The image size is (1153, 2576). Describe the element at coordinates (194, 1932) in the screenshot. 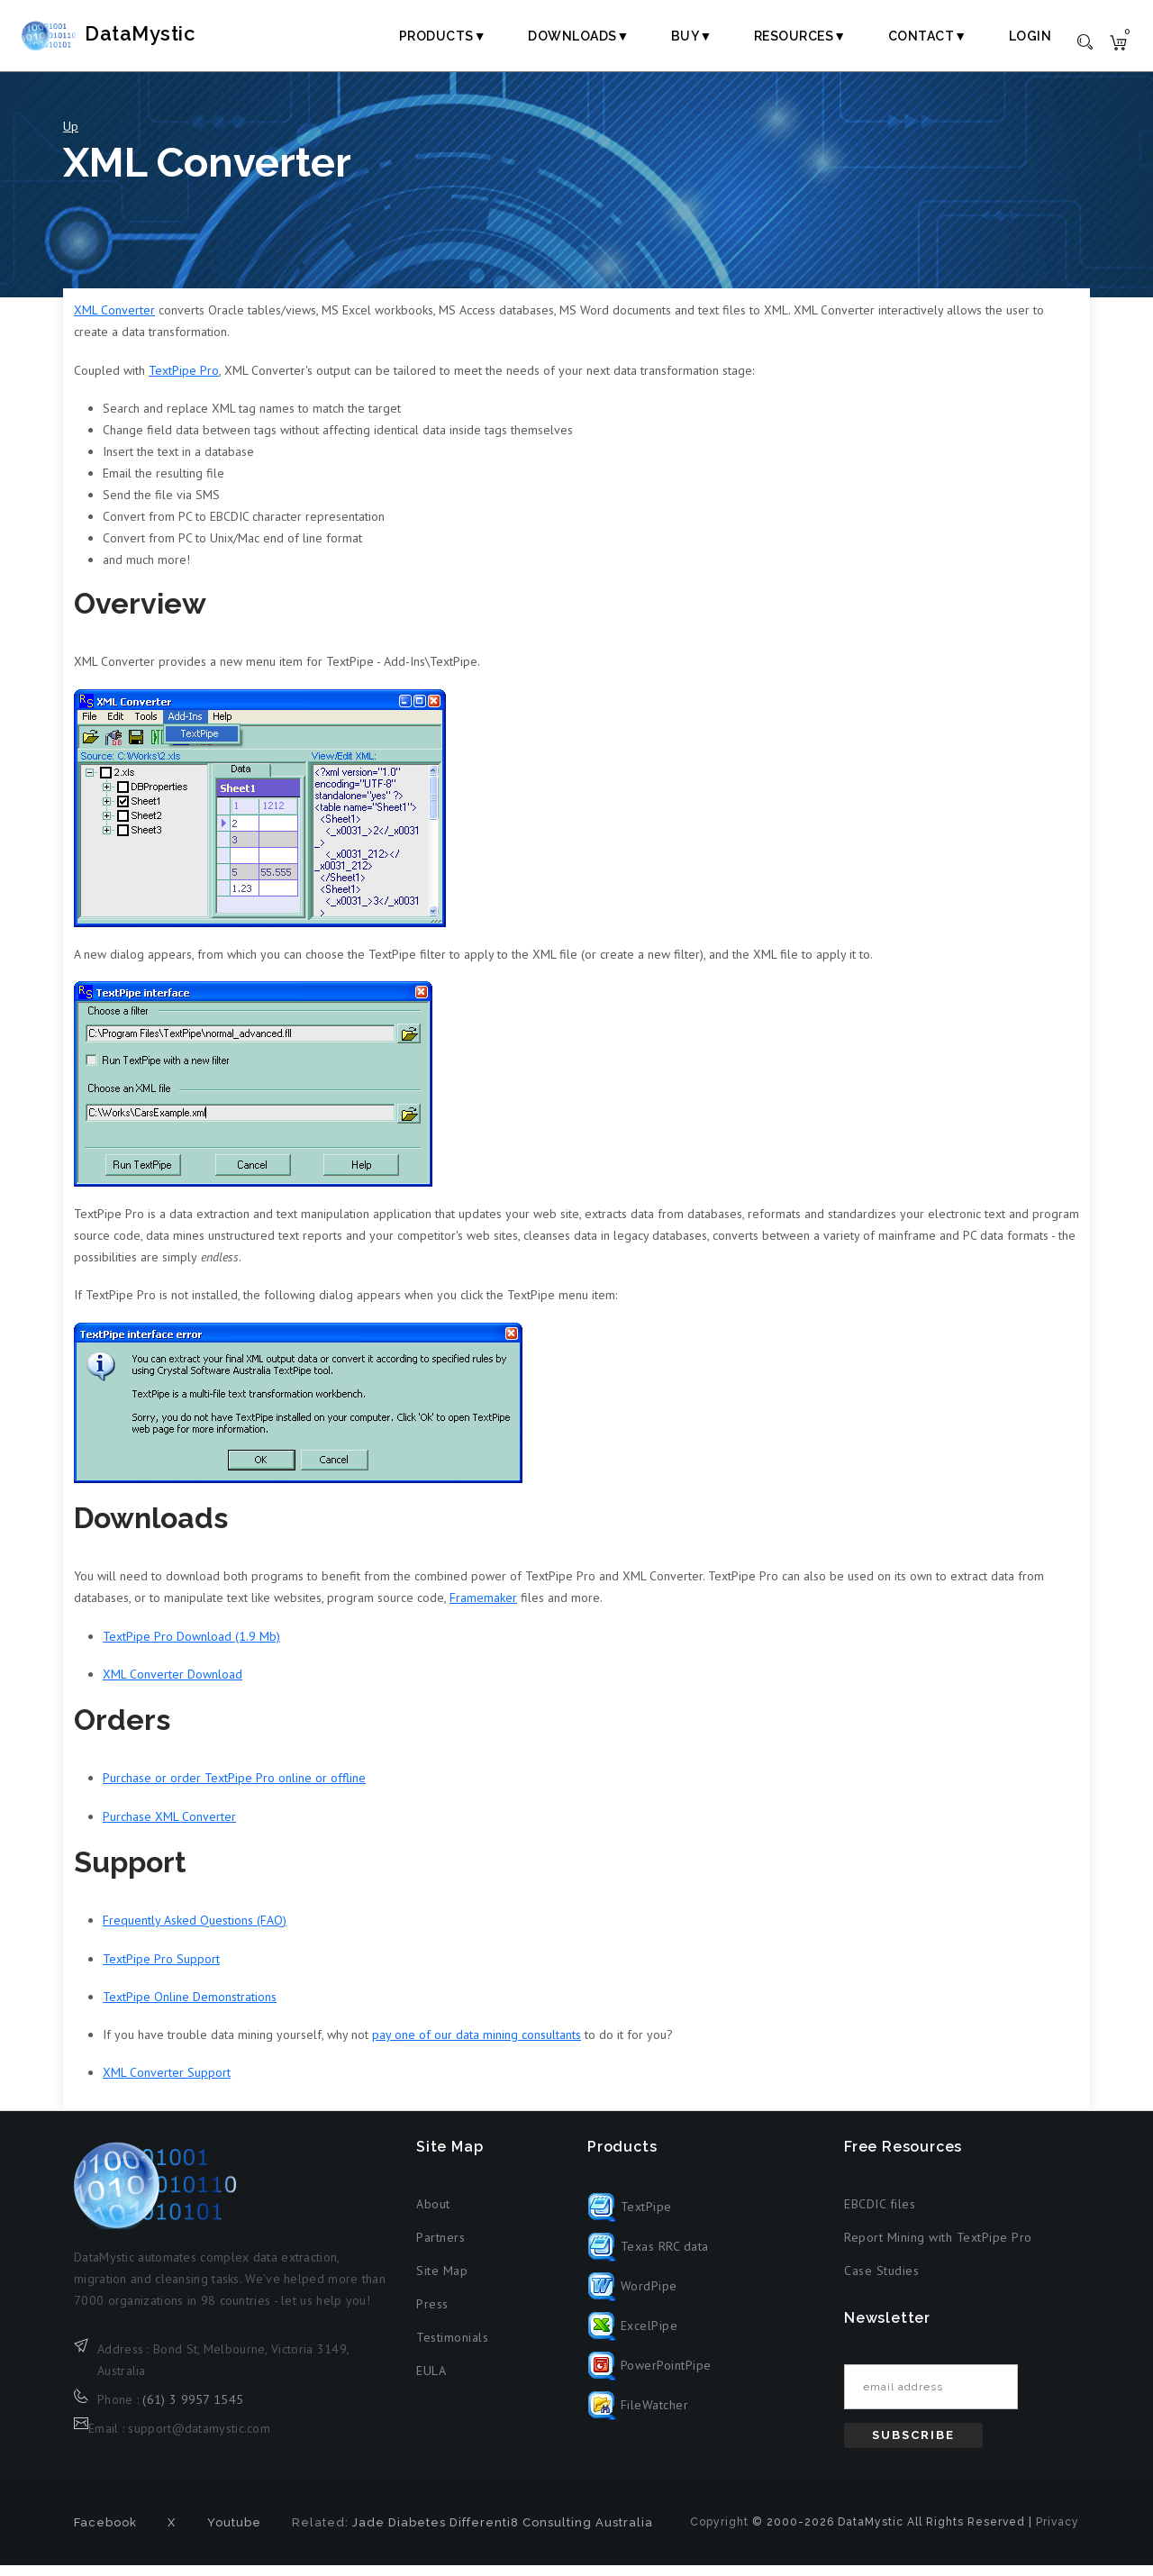

I see `Frequently Asked Questions (FAQ)` at that location.